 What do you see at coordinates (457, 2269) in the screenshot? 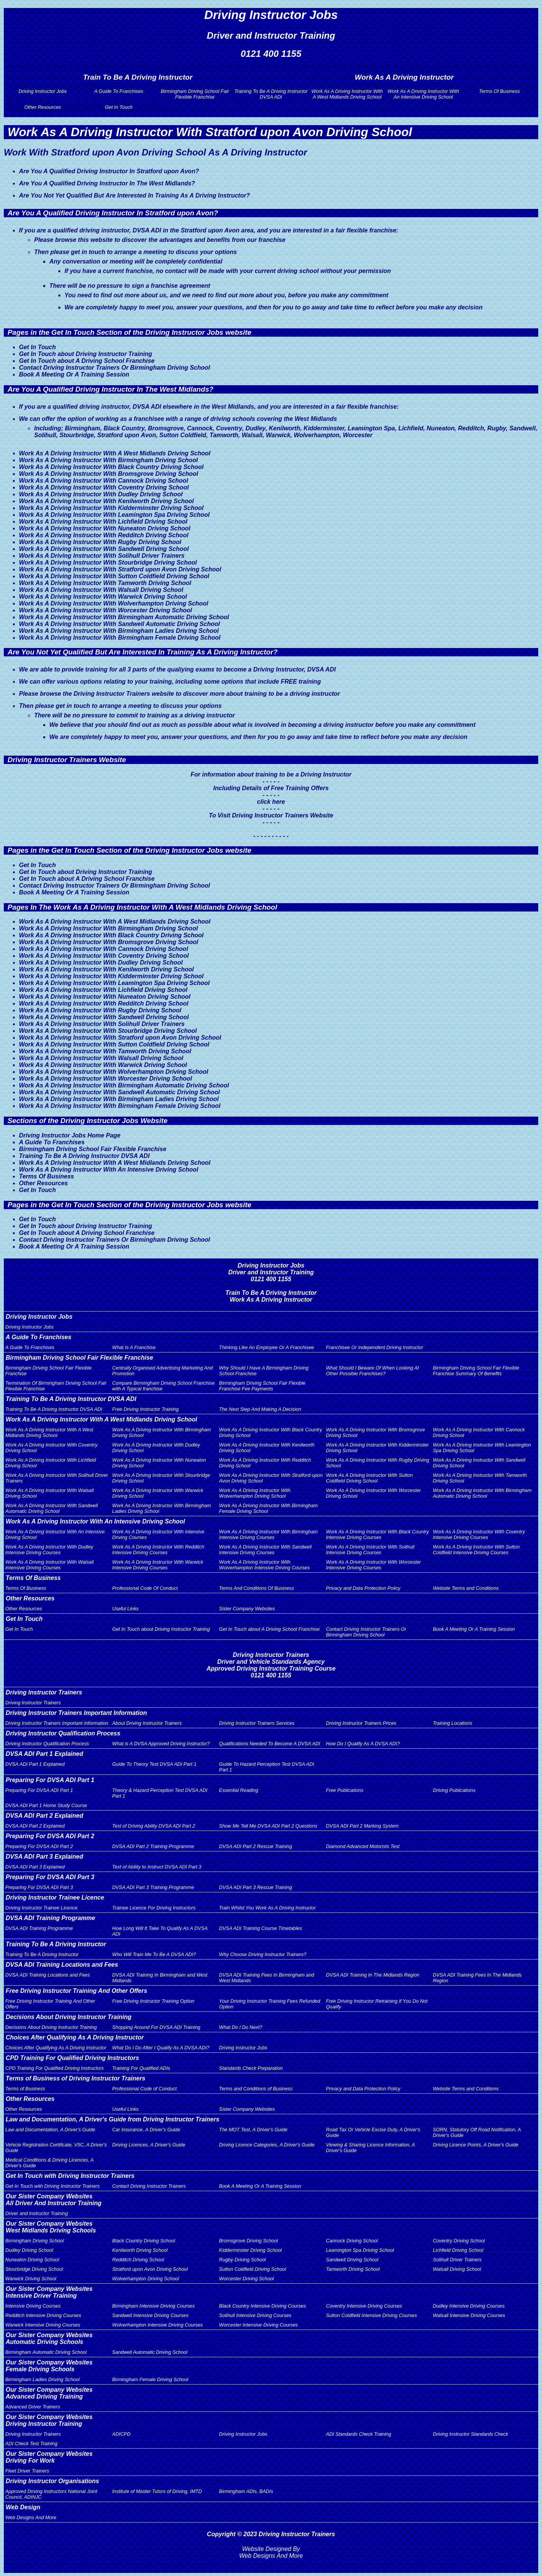
I see `Walsall Driving School` at bounding box center [457, 2269].